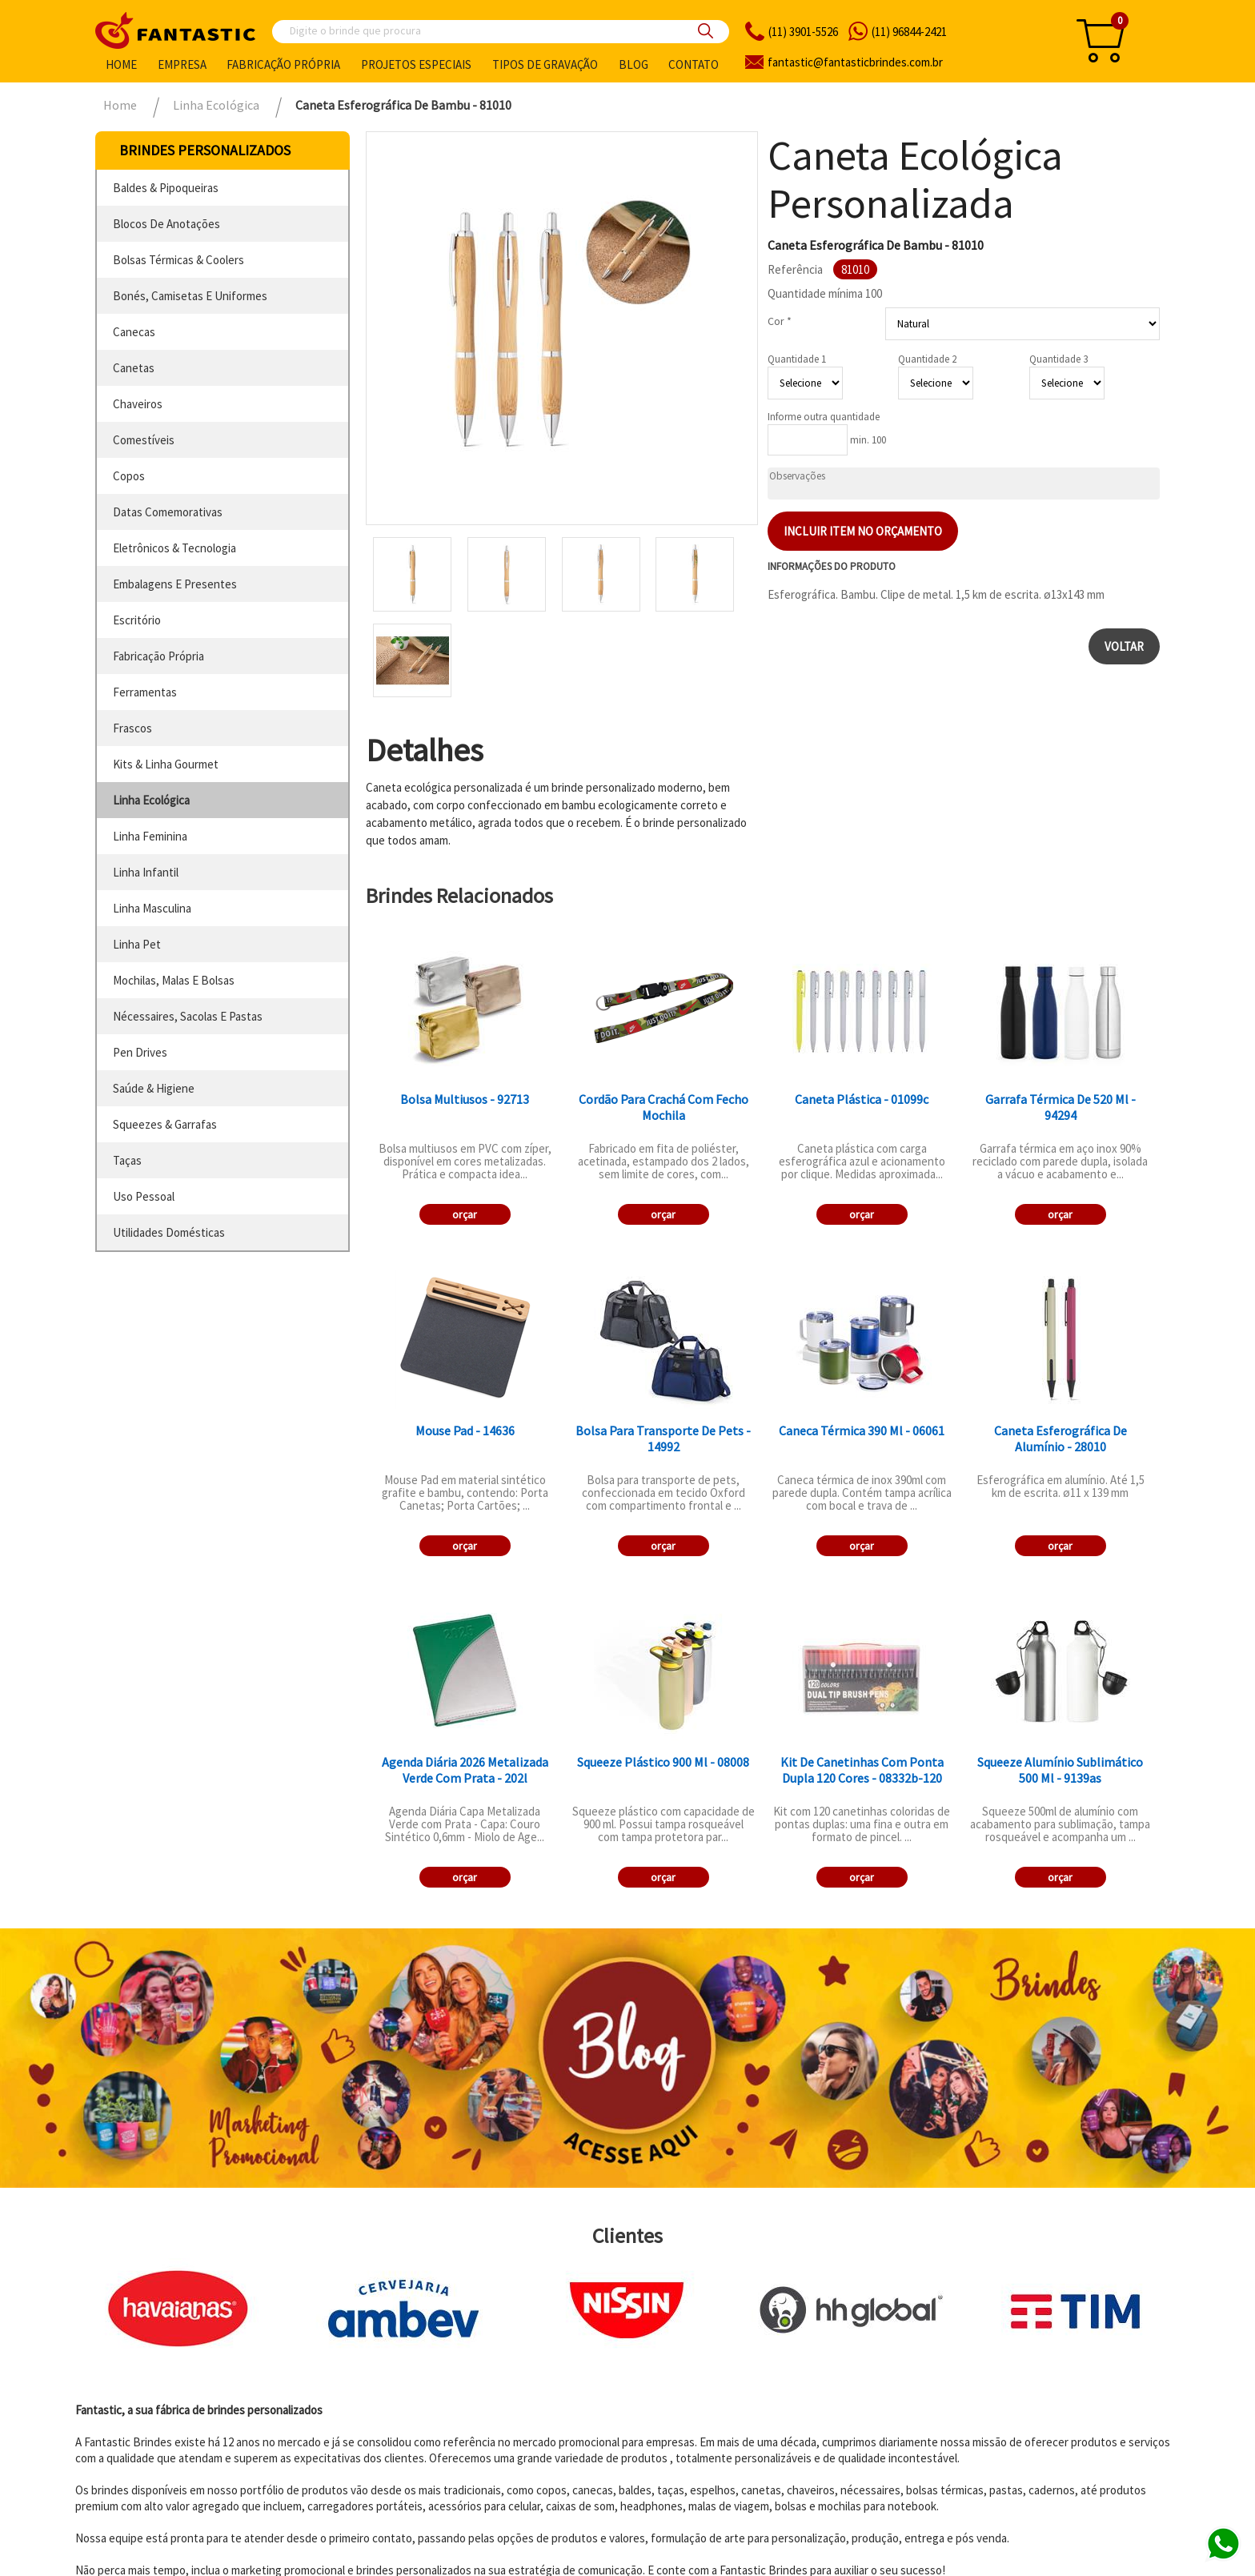 Image resolution: width=1255 pixels, height=2576 pixels. What do you see at coordinates (151, 800) in the screenshot?
I see `linha ecológica` at bounding box center [151, 800].